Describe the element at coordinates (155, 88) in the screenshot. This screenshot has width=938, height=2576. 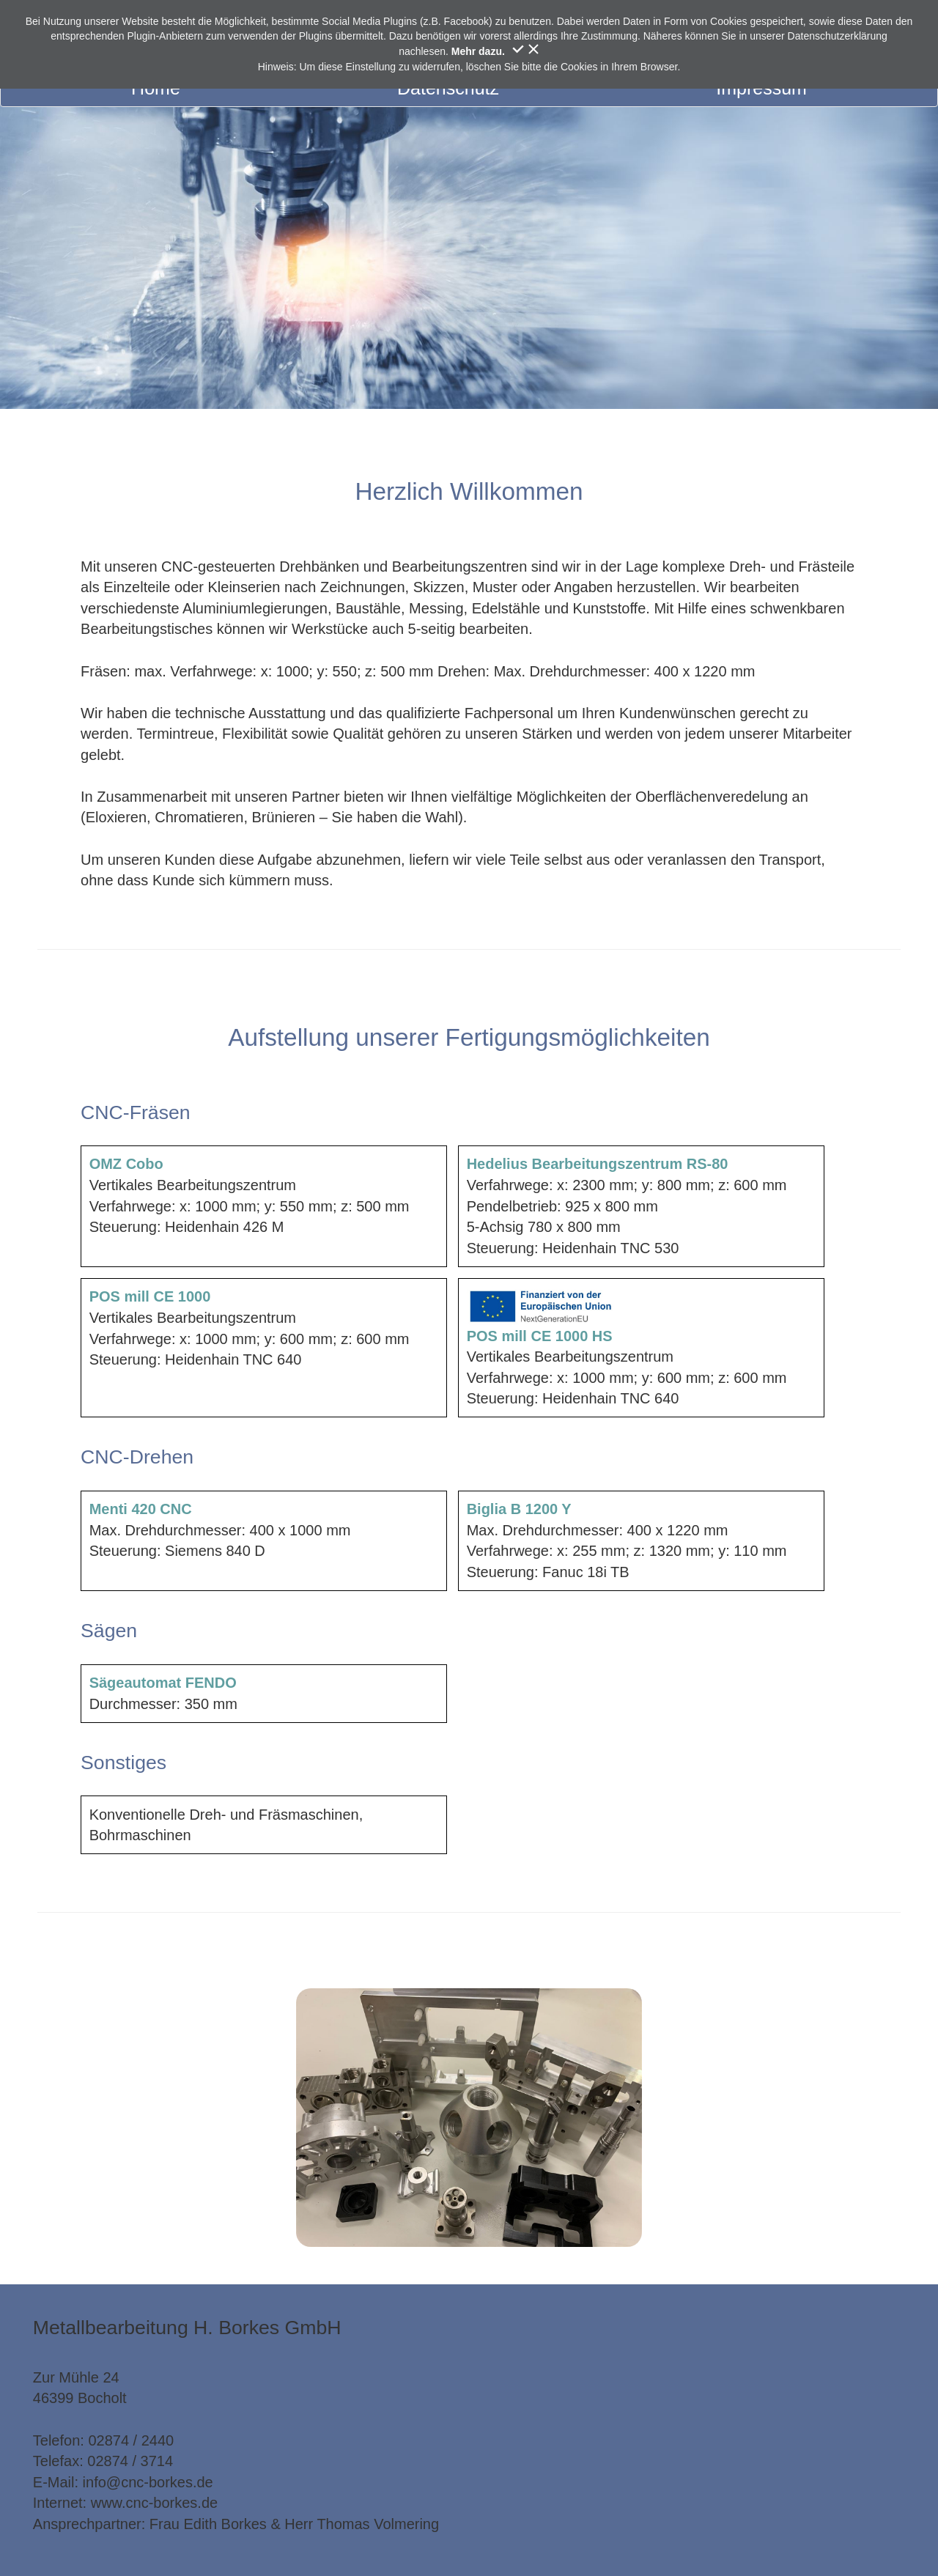
I see `Home` at that location.